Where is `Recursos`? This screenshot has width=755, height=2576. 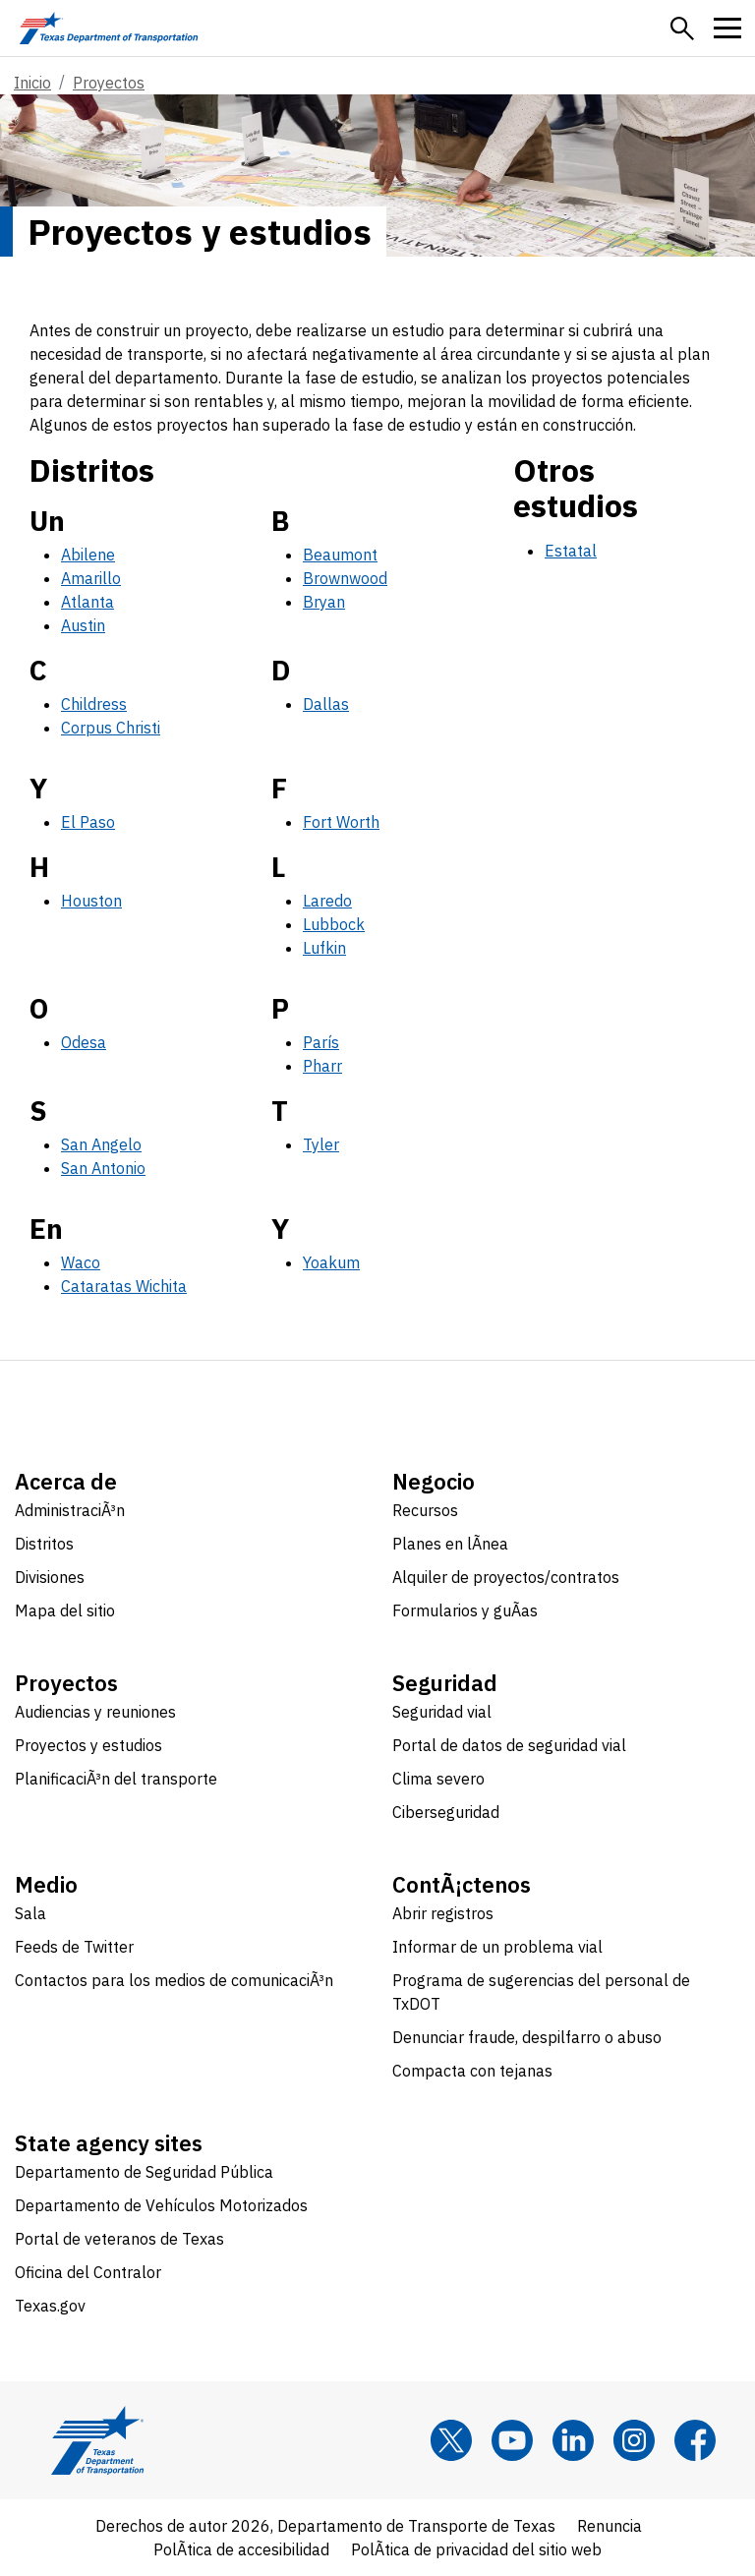 Recursos is located at coordinates (425, 1510).